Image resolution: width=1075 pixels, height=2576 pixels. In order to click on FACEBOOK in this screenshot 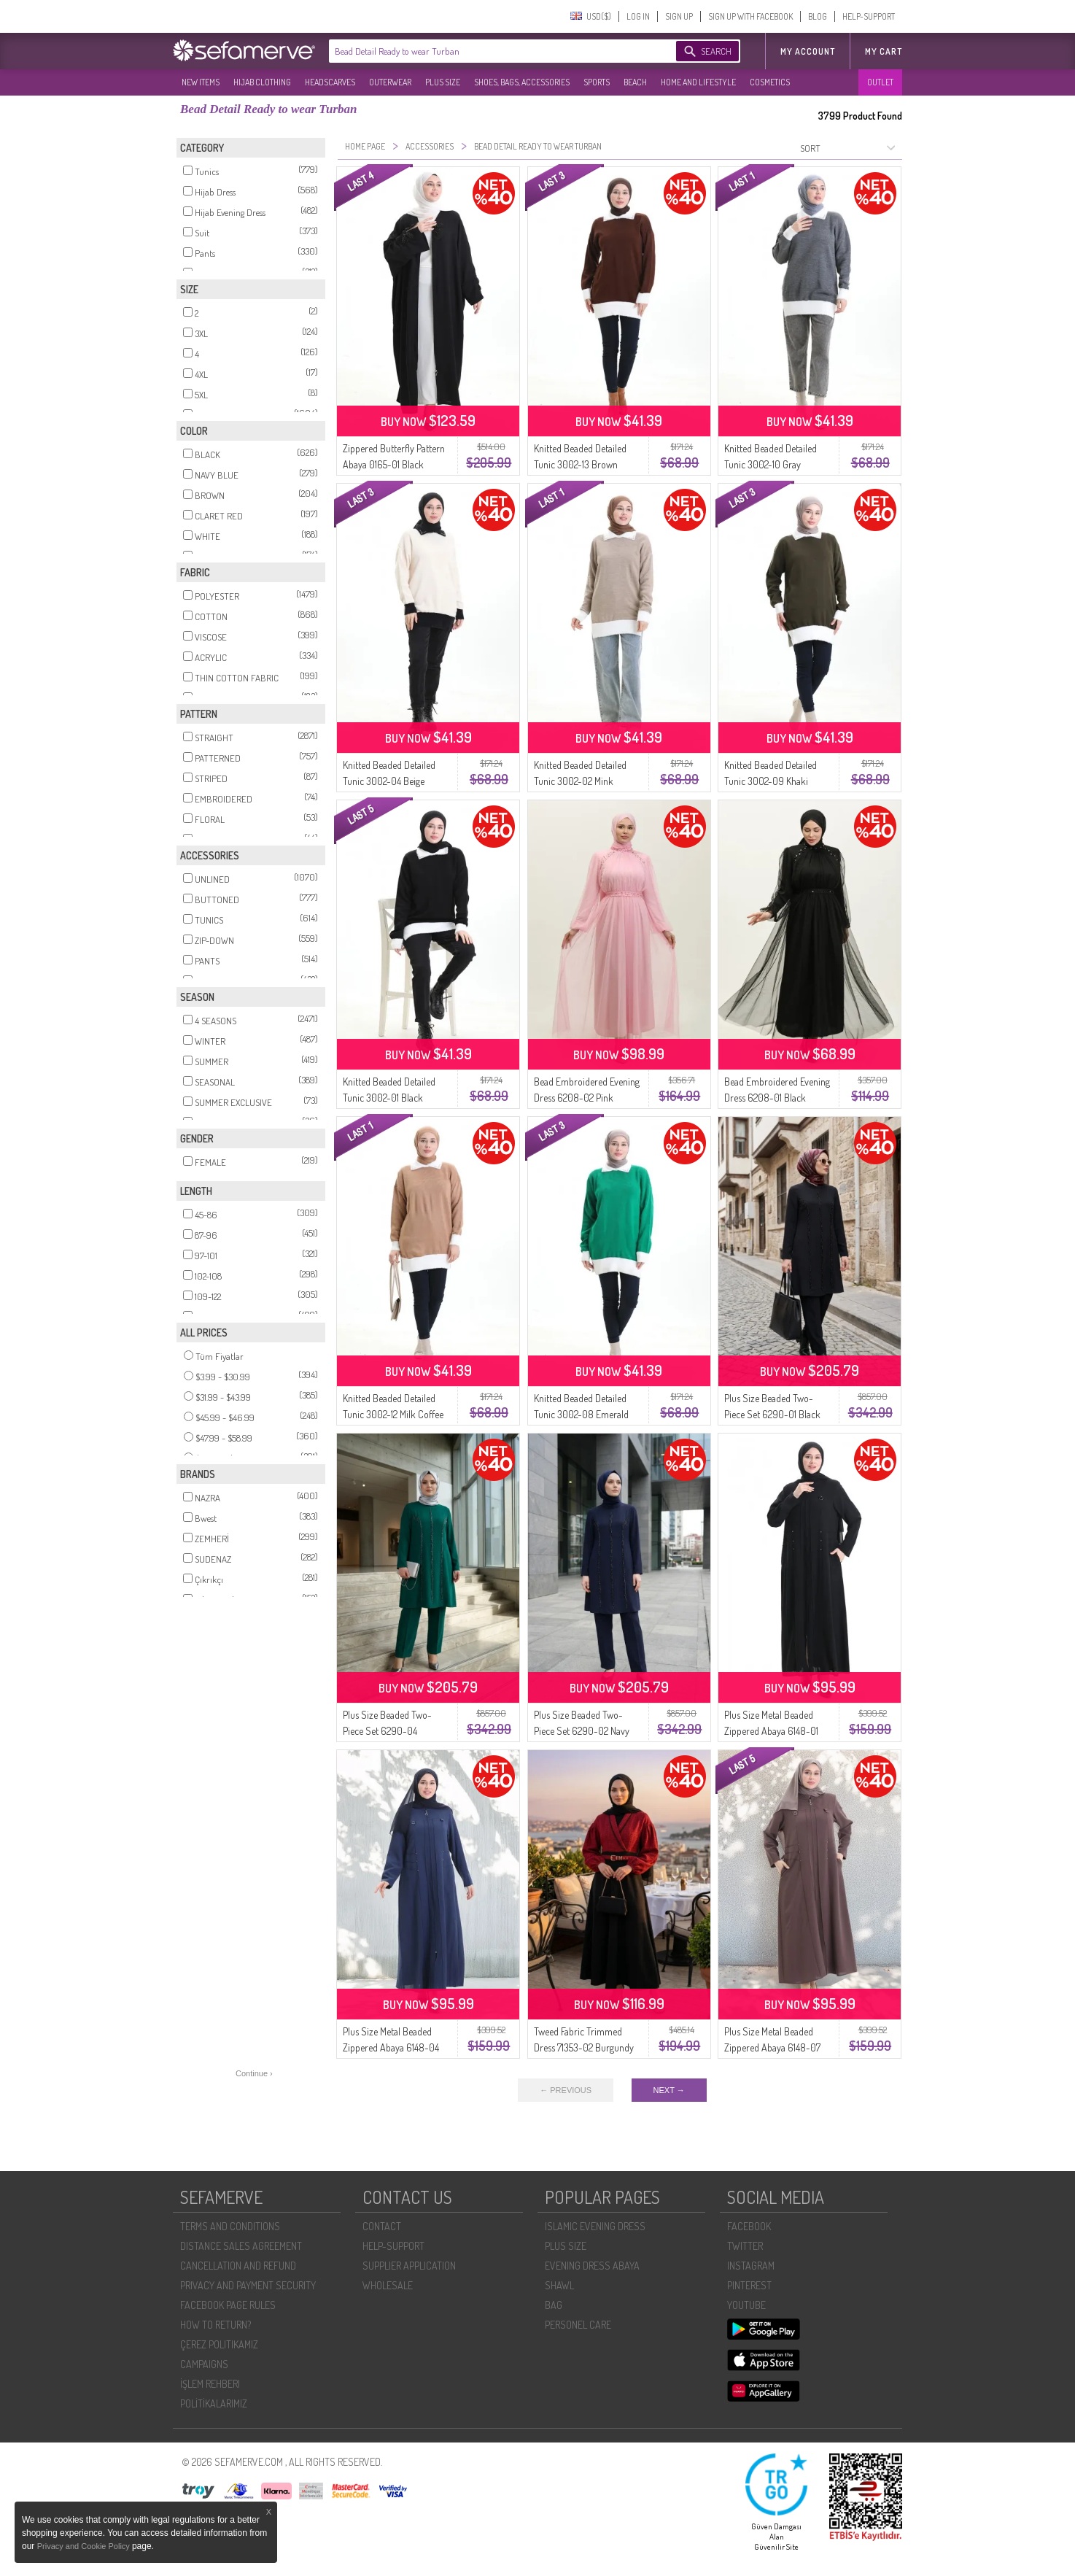, I will do `click(749, 2226)`.